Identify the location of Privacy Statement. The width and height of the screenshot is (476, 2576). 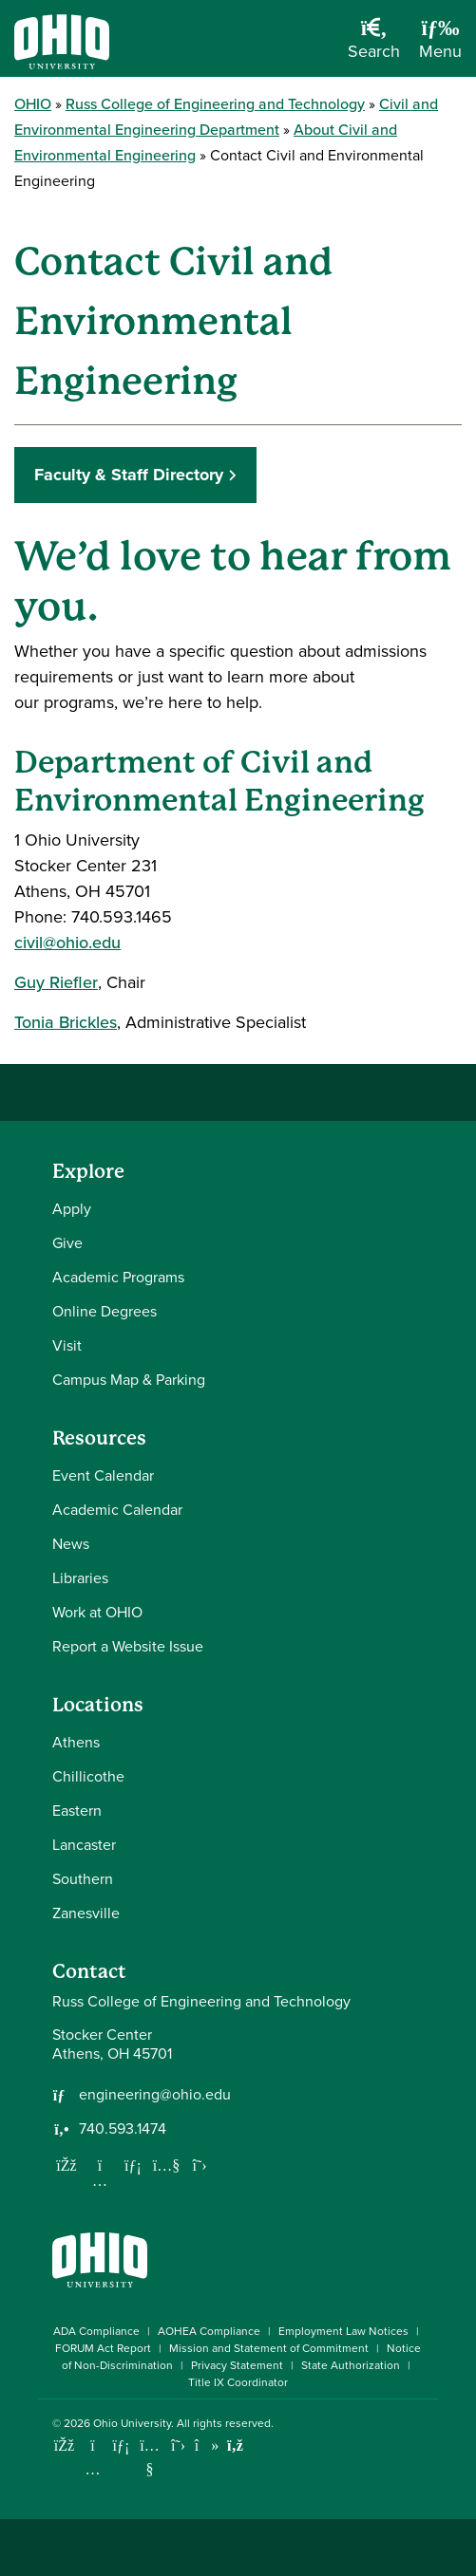
(237, 2365).